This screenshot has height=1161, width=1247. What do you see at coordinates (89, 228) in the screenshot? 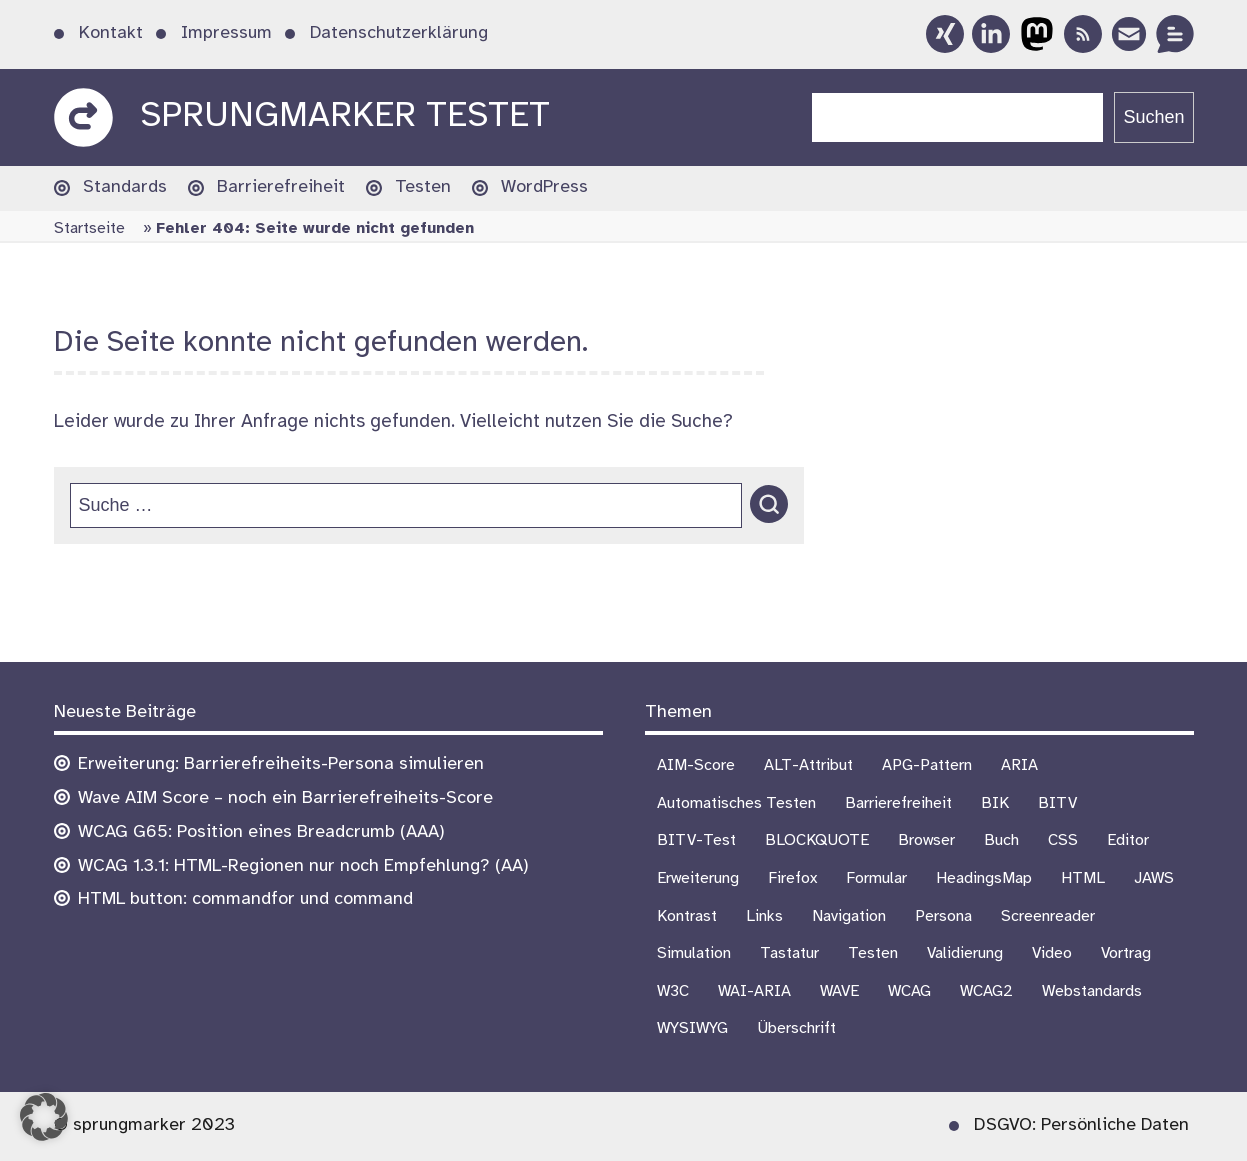
I see `Startseite` at bounding box center [89, 228].